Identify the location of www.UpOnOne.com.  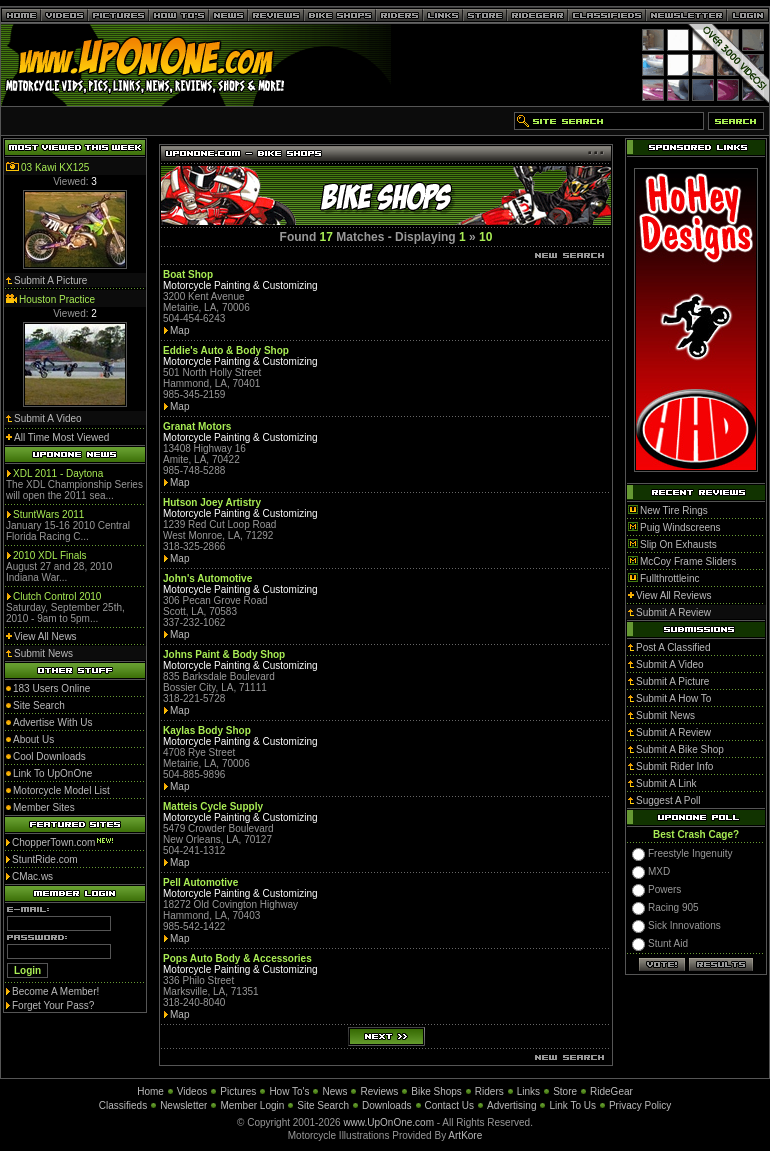
(388, 1122).